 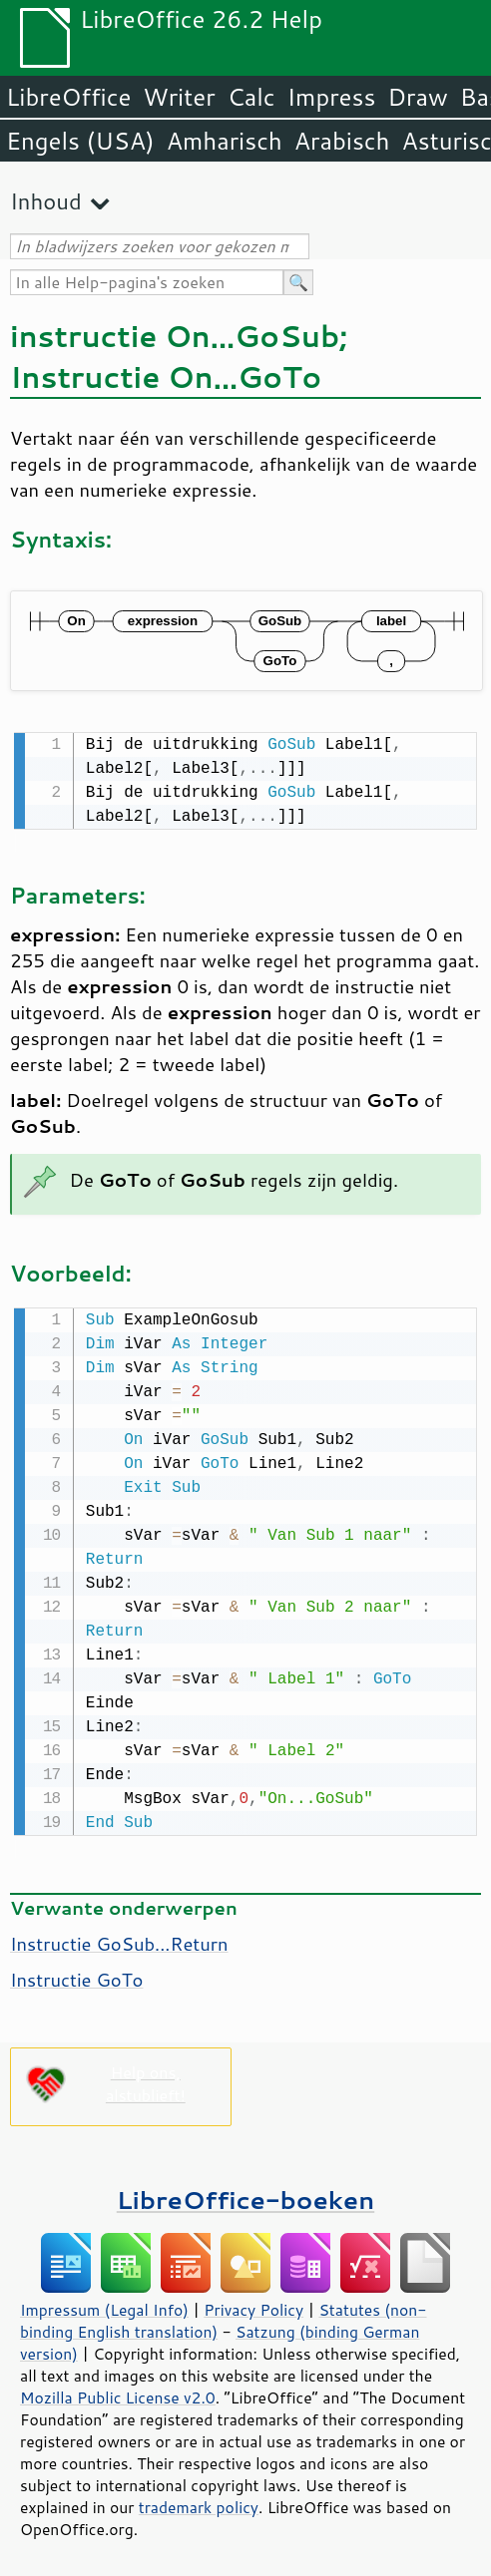 I want to click on Engels (USA), so click(x=80, y=141).